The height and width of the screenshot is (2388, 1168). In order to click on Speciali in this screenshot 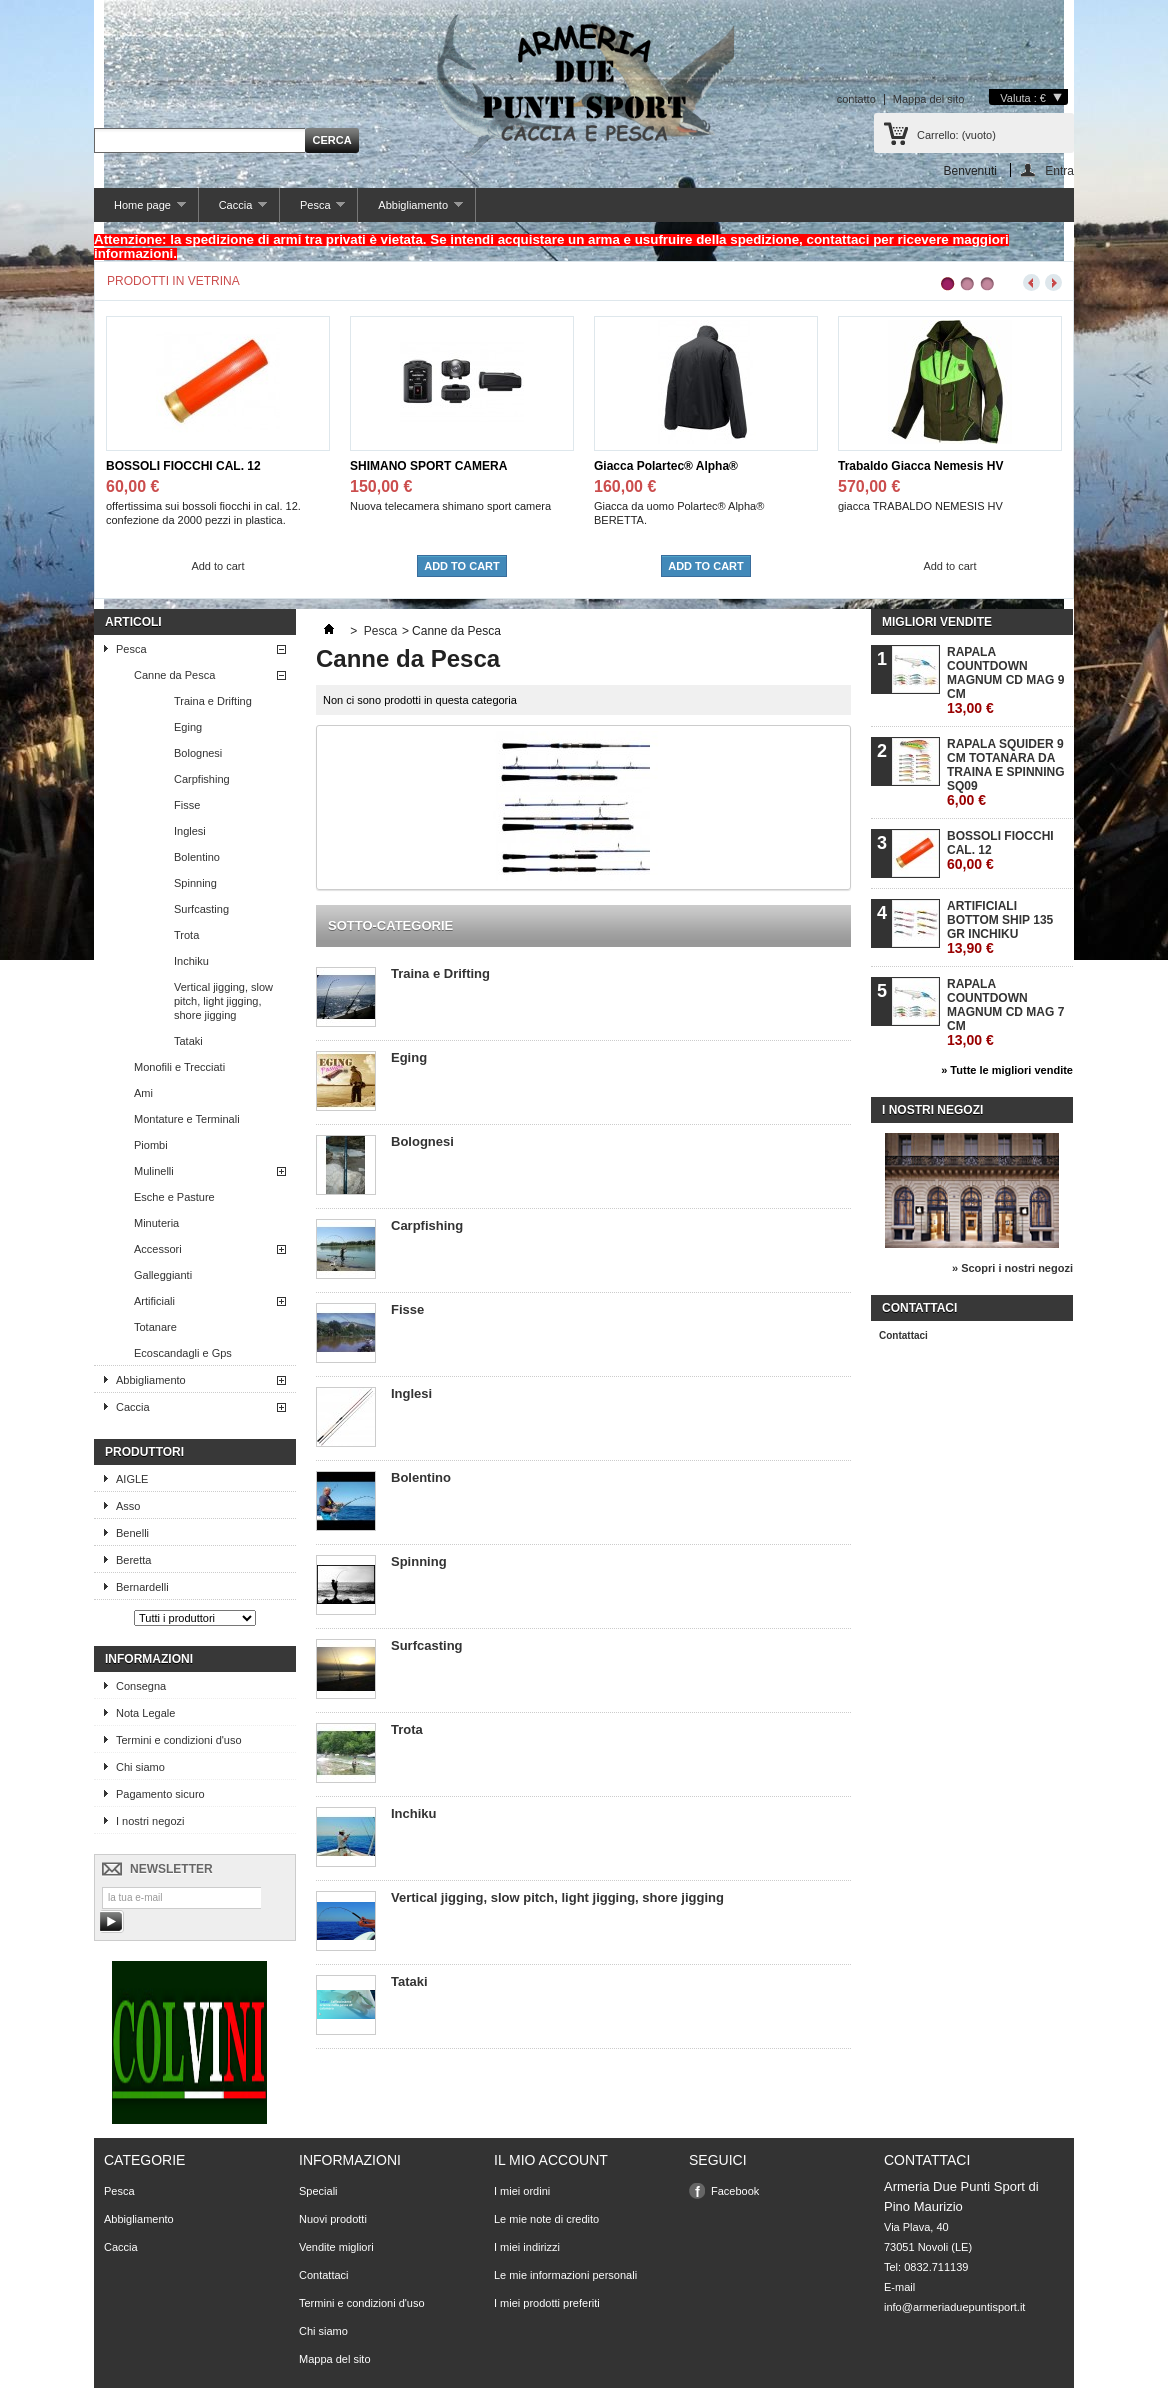, I will do `click(318, 2191)`.